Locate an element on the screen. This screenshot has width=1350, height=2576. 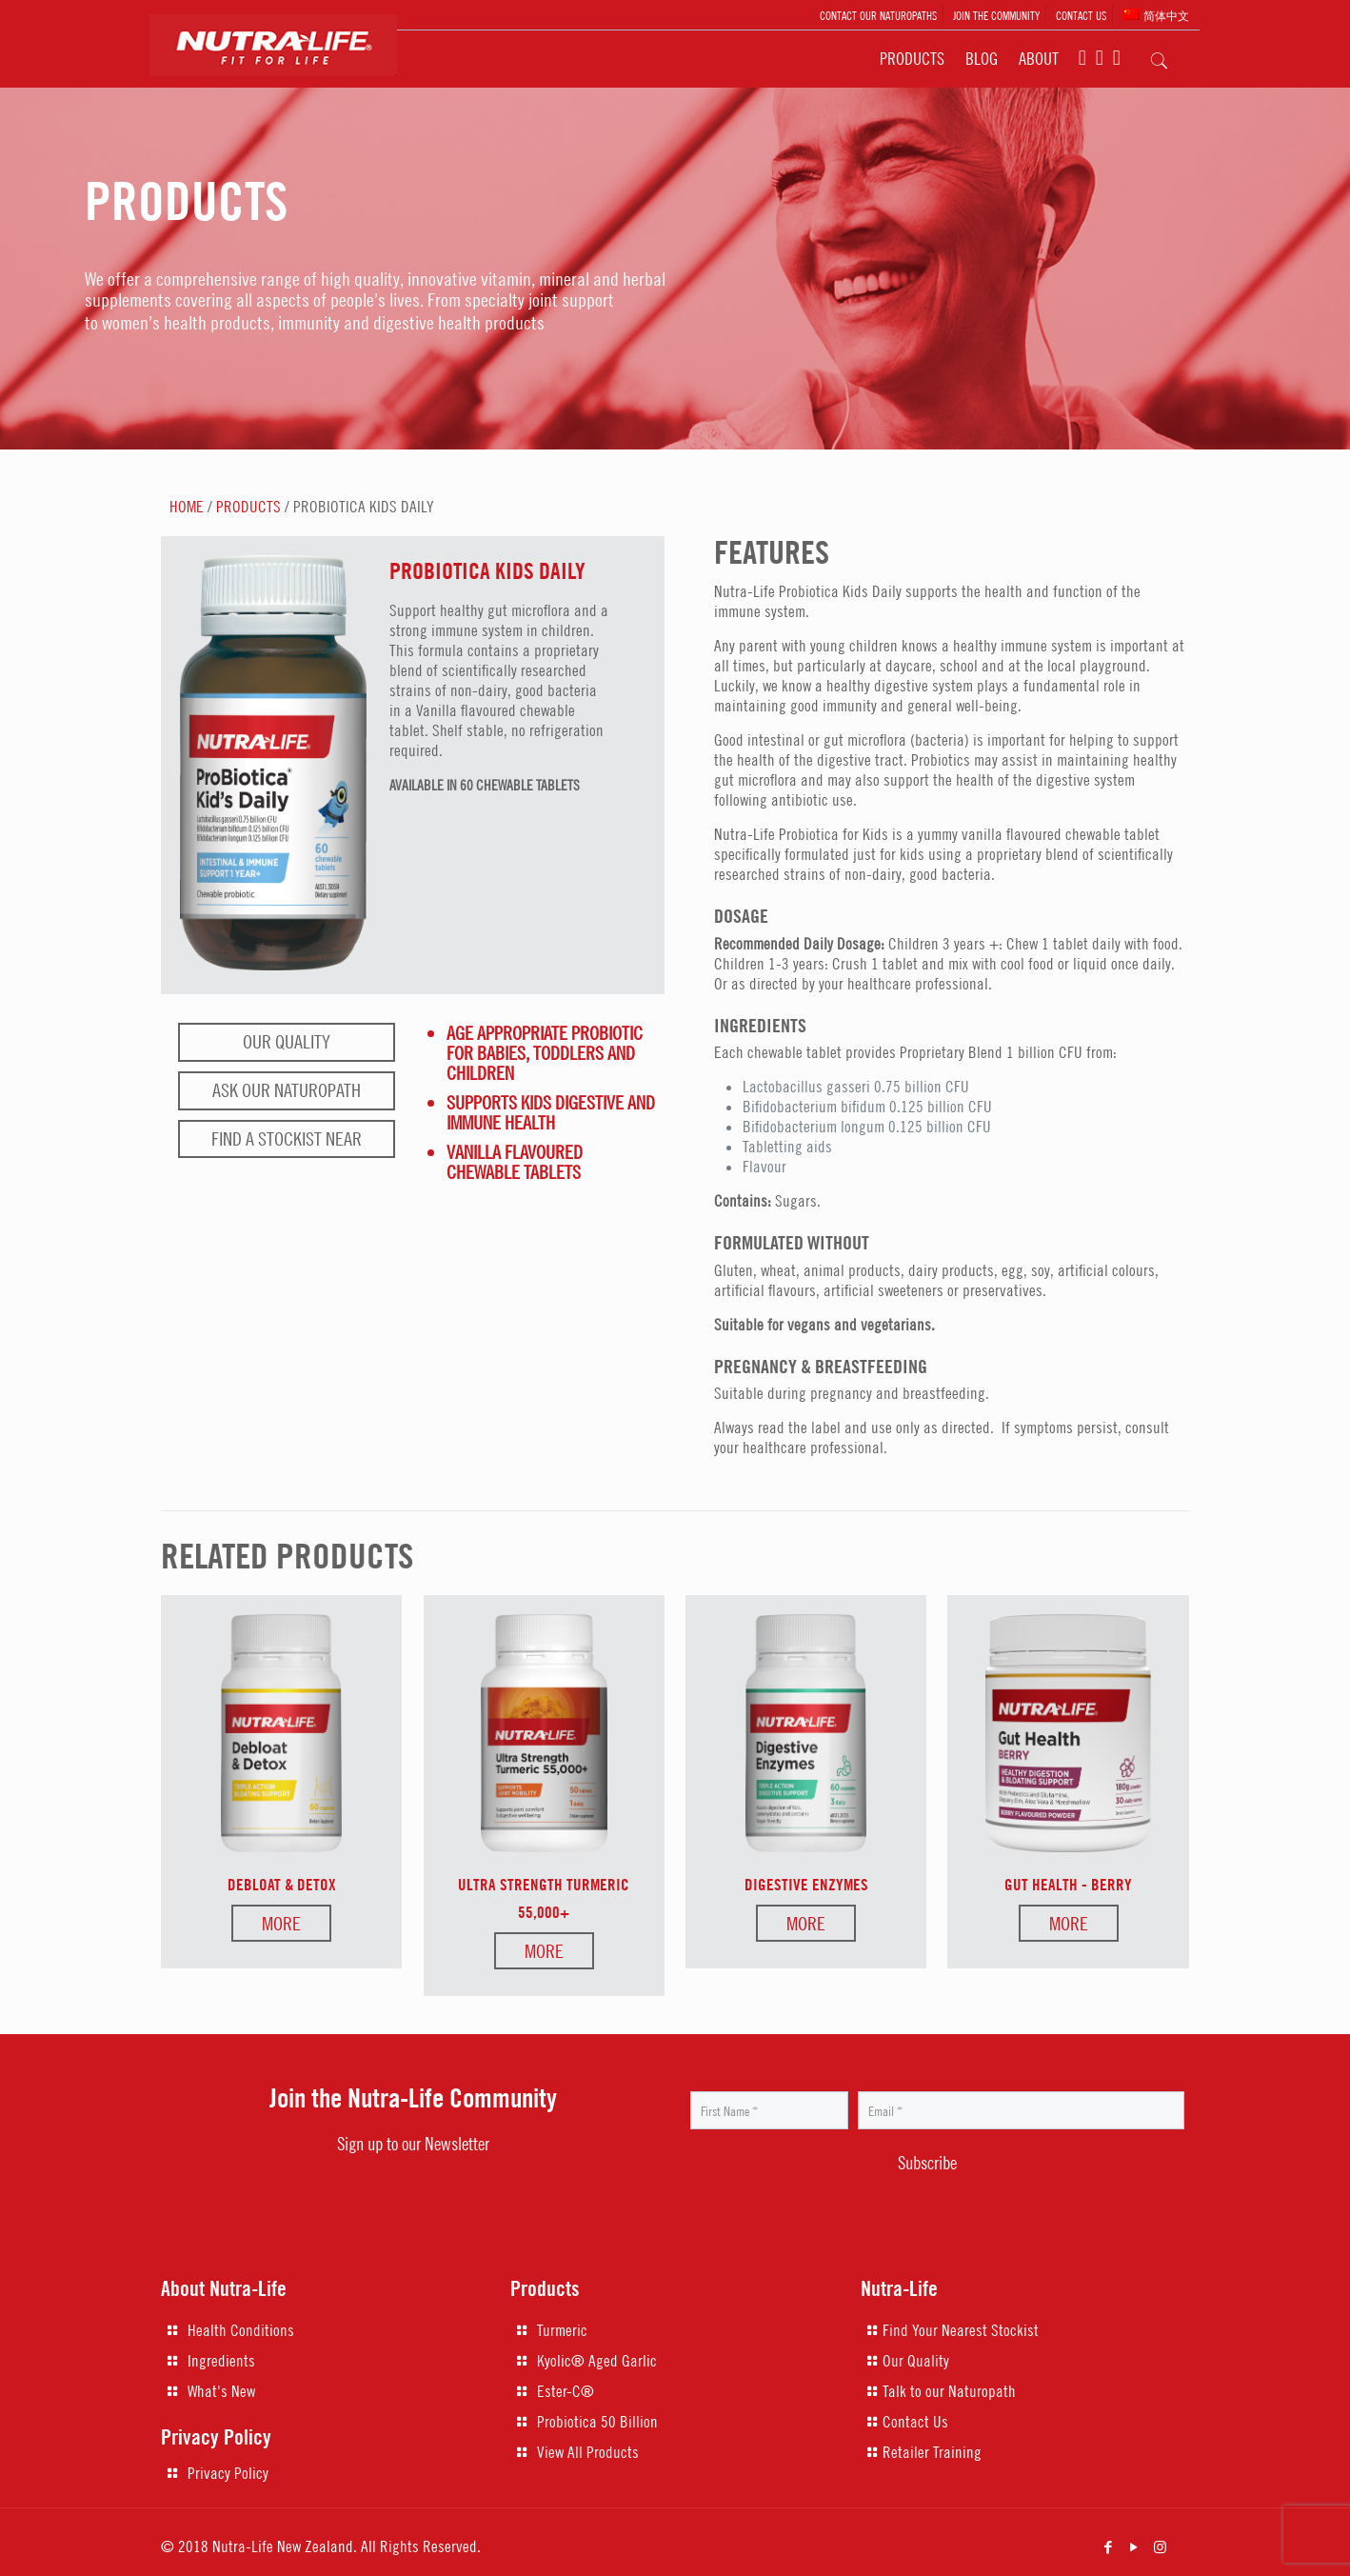
Privacy Policy is located at coordinates (228, 2473).